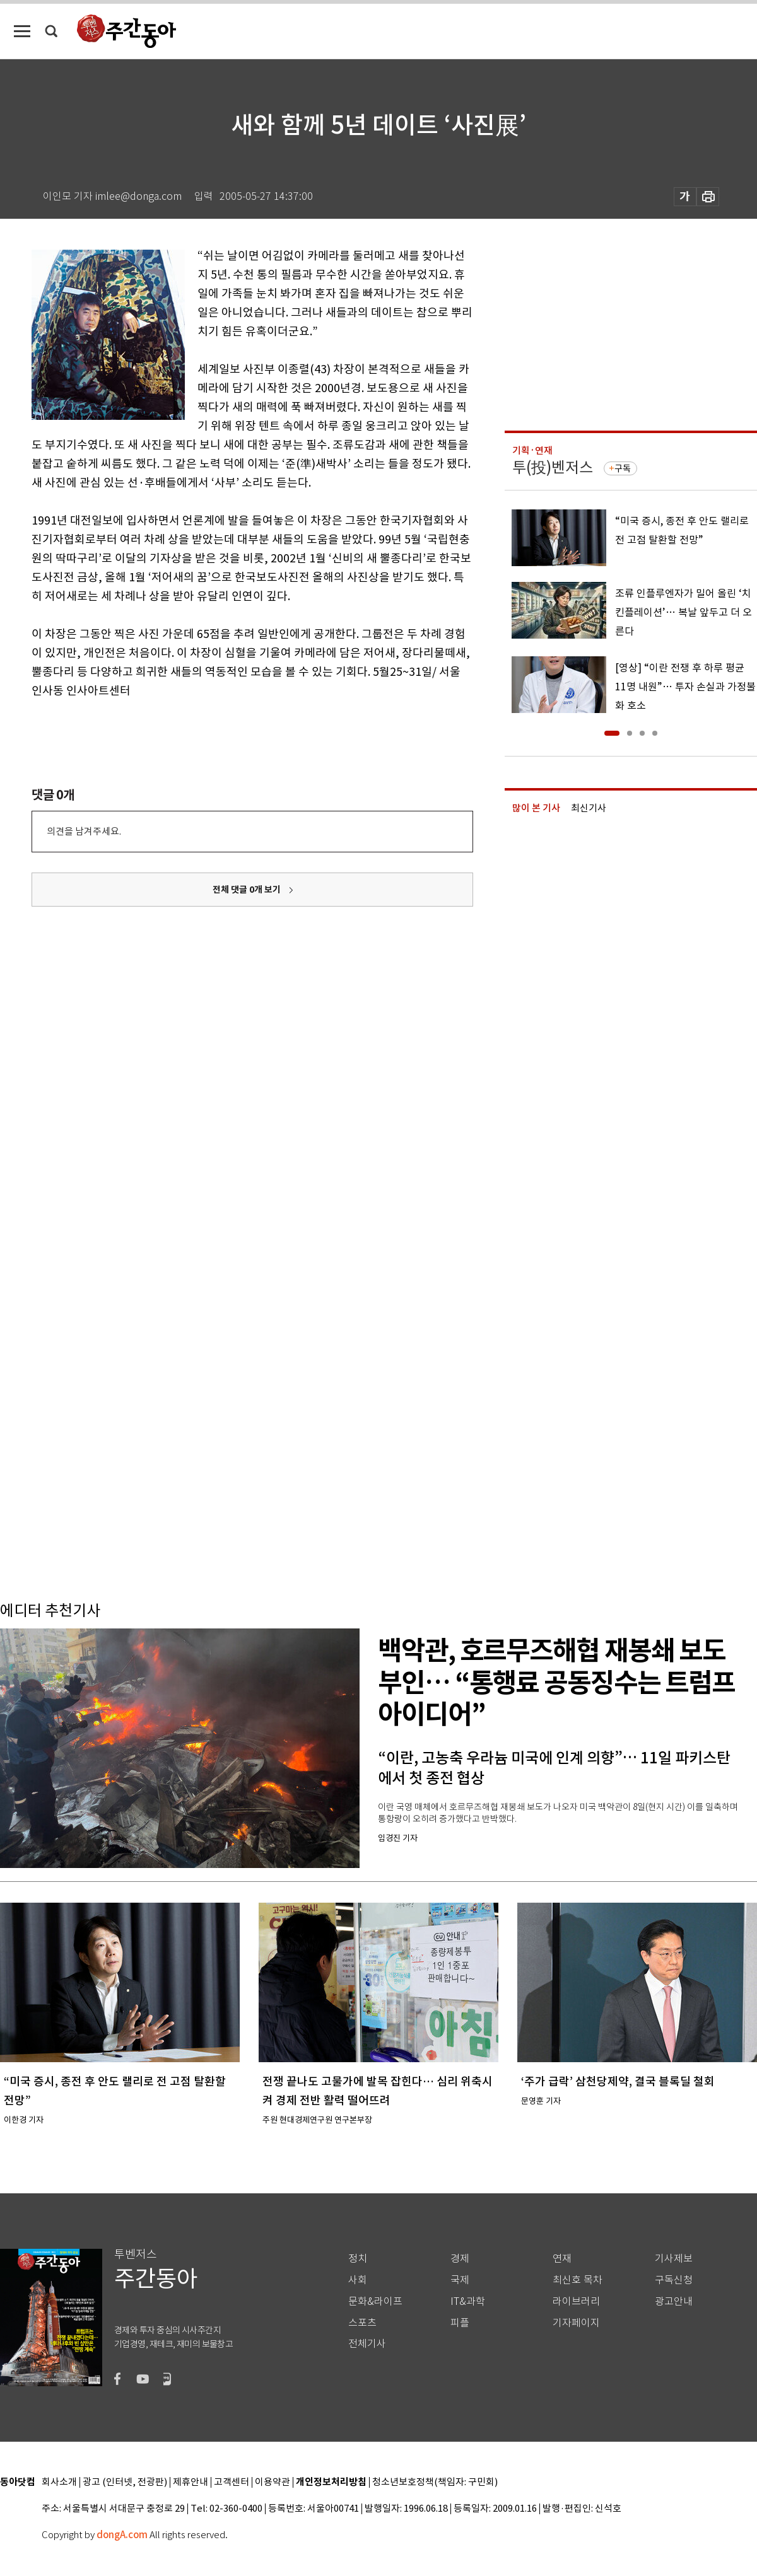 The image size is (757, 2576). Describe the element at coordinates (84, 831) in the screenshot. I see `의견을 남겨주세요.` at that location.